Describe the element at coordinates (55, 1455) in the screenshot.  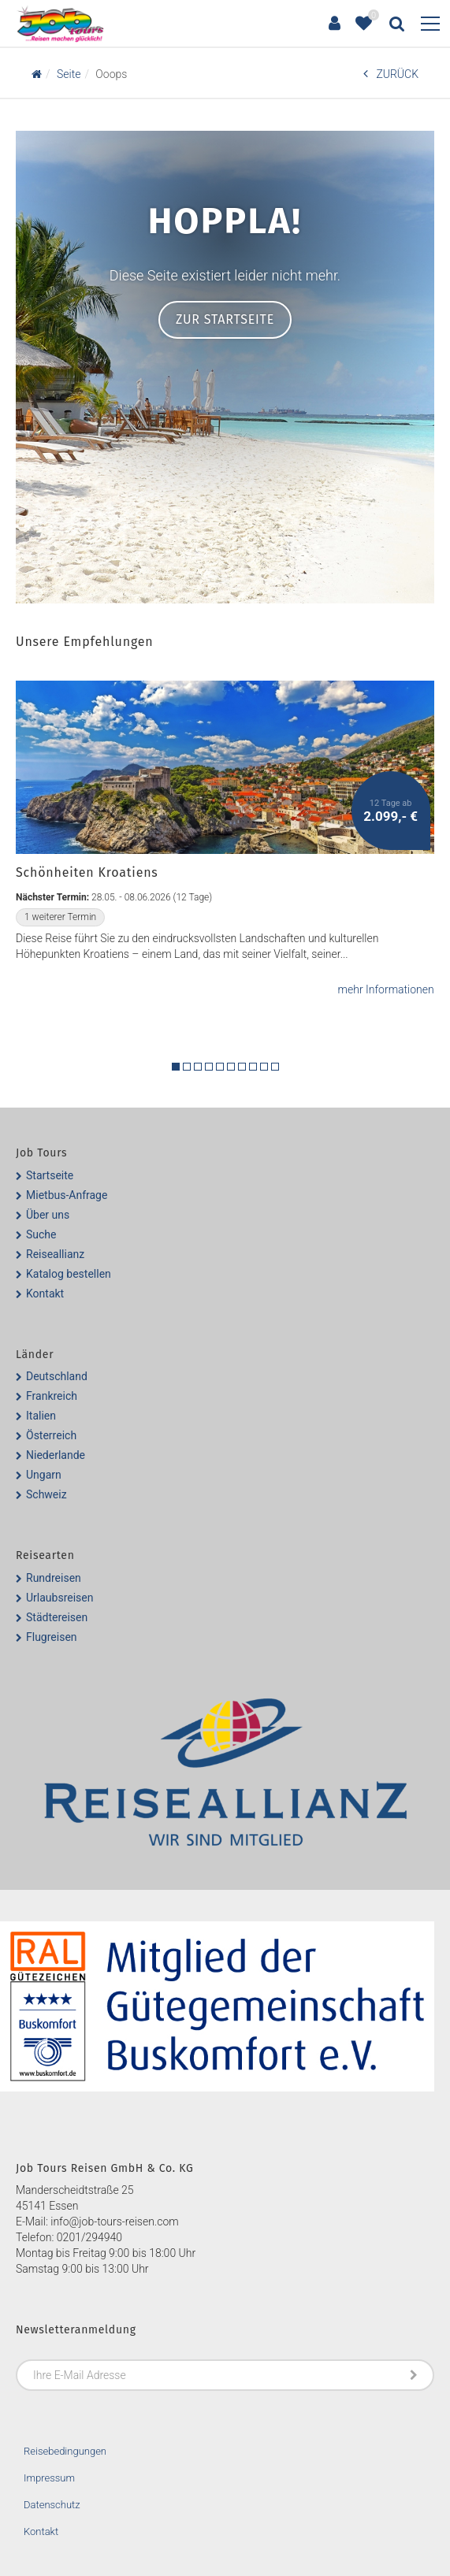
I see `Niederlande` at that location.